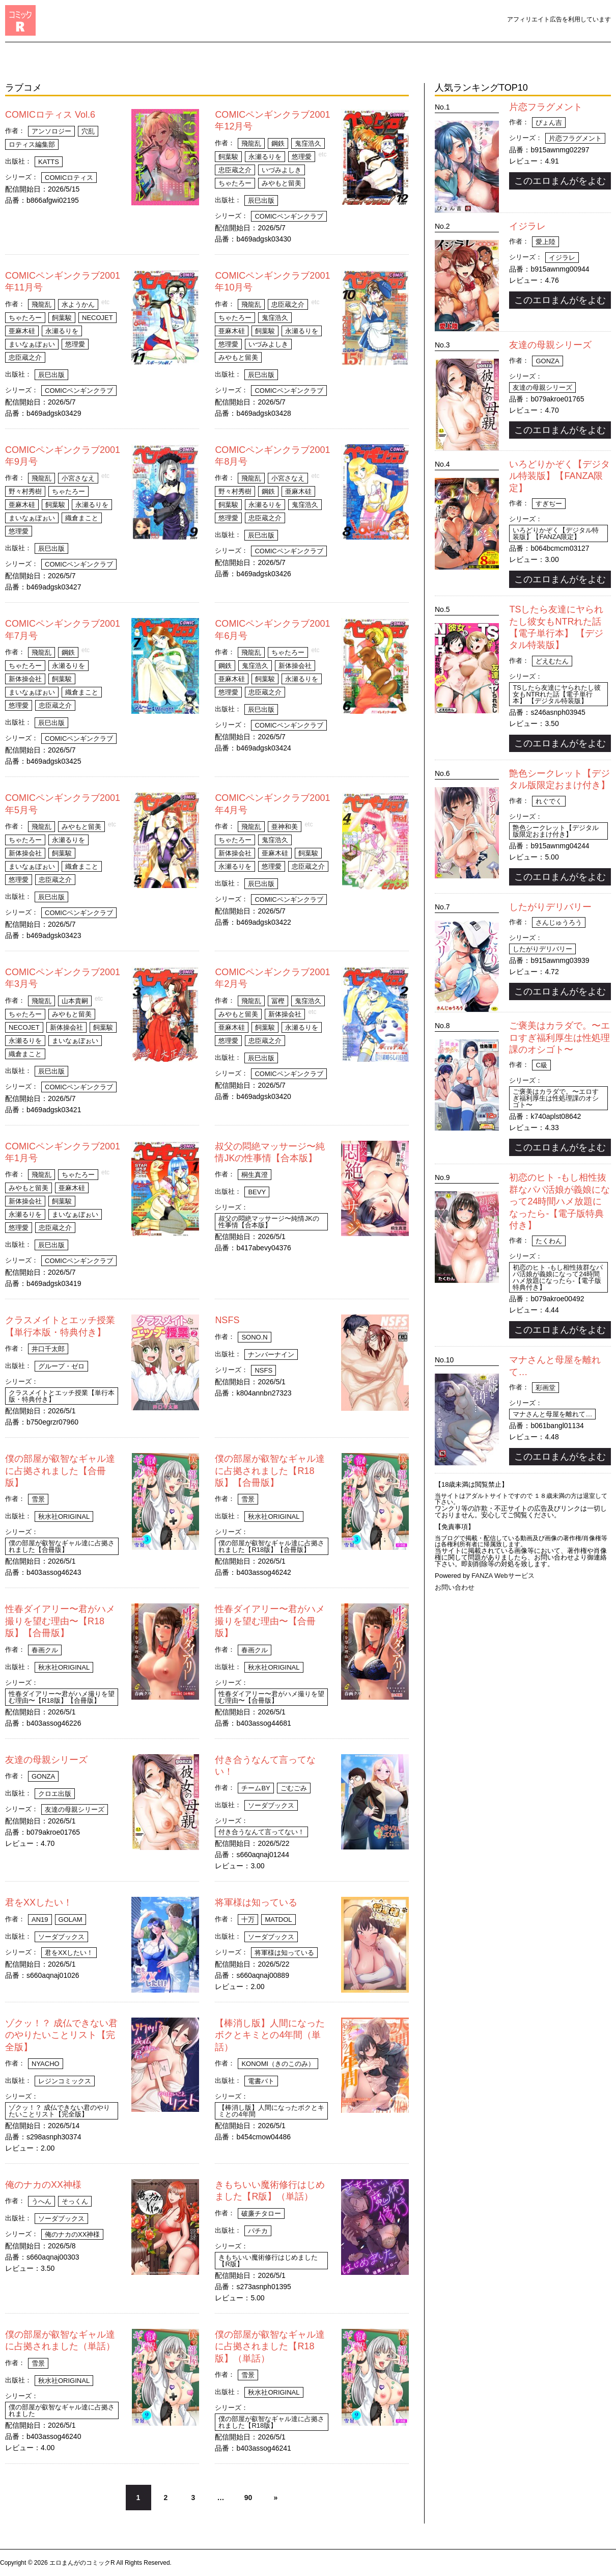 Image resolution: width=616 pixels, height=2576 pixels. I want to click on レジンコミックス, so click(64, 2081).